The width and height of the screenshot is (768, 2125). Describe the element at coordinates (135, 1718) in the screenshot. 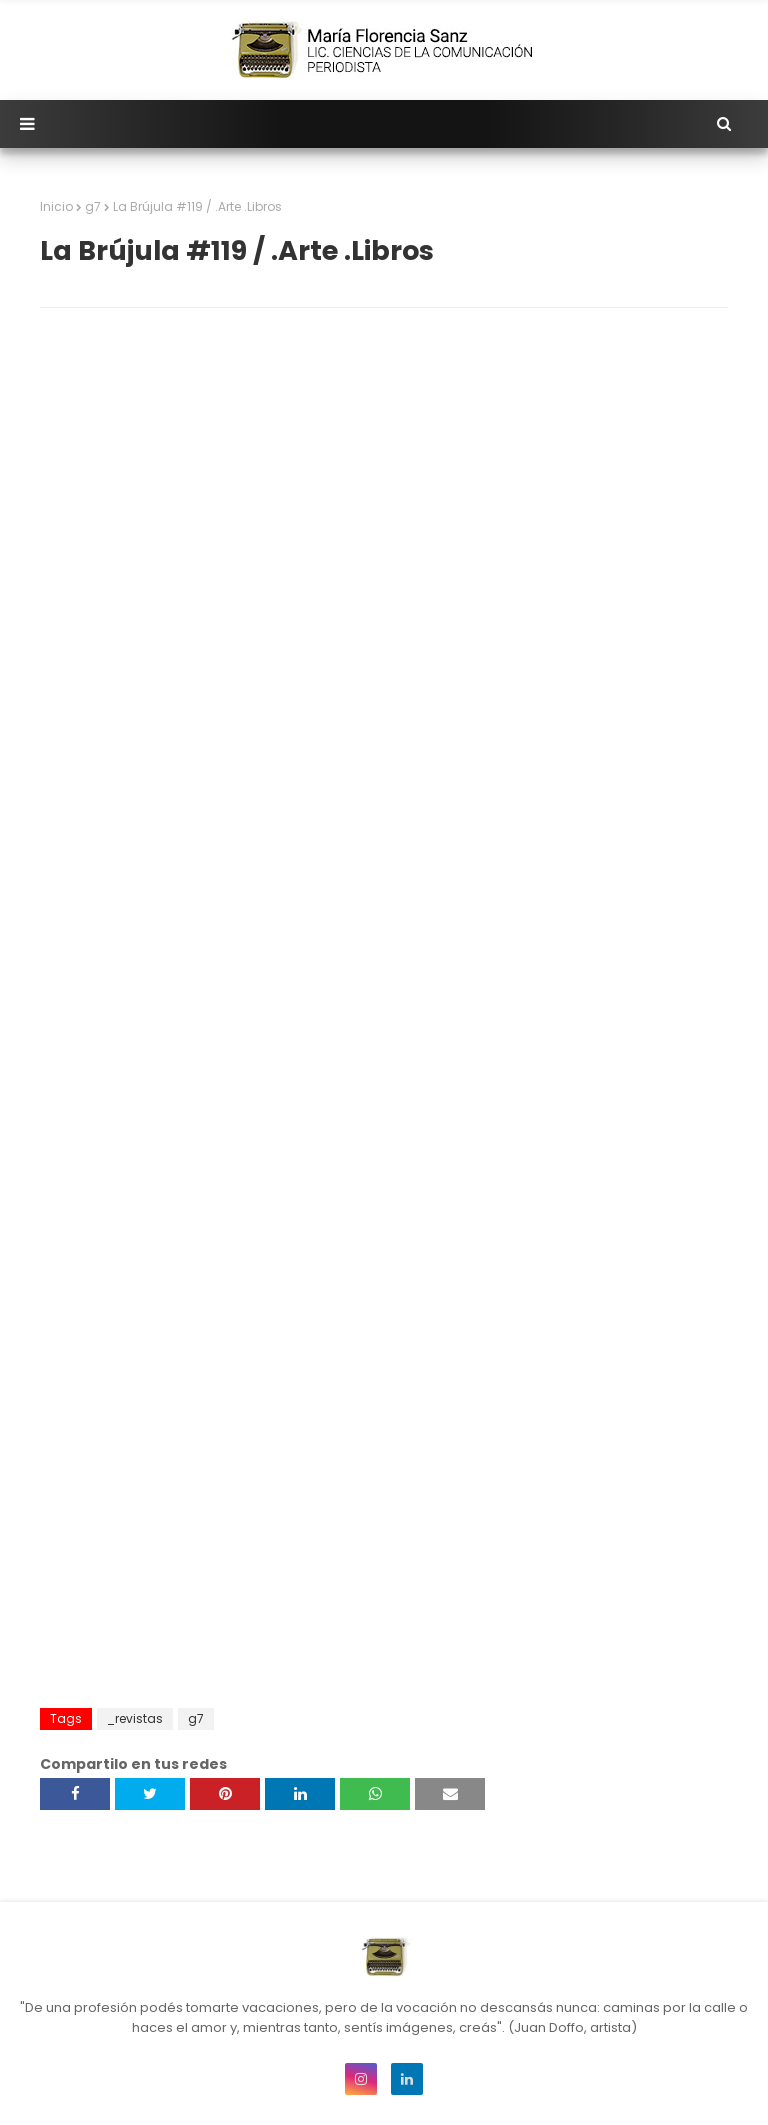

I see `_revistas` at that location.